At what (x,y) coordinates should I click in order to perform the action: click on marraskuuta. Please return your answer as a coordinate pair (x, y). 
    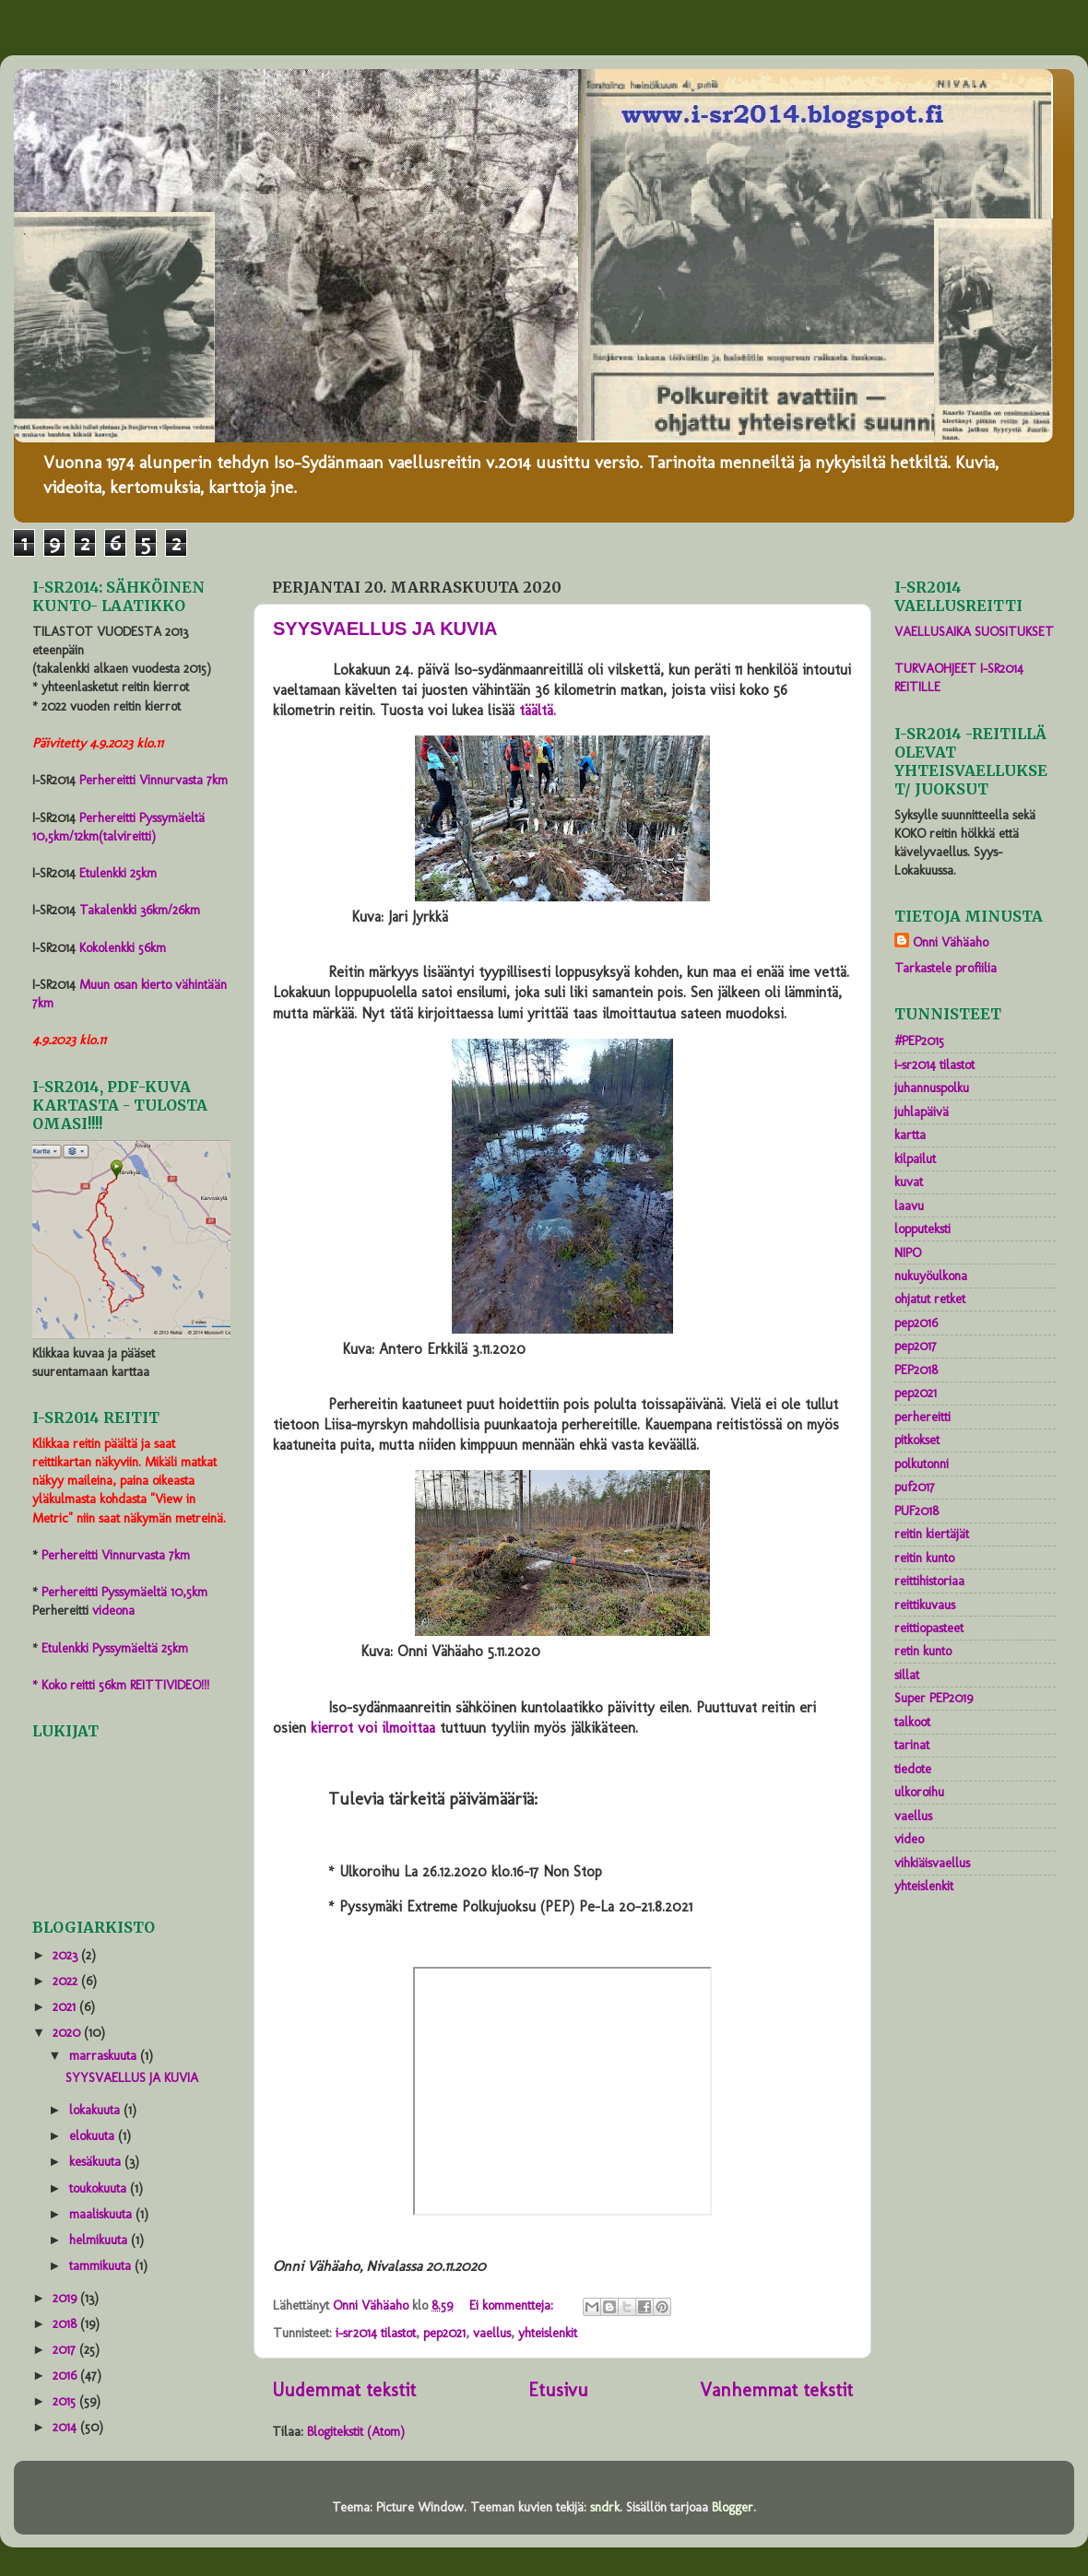
    Looking at the image, I should click on (104, 2055).